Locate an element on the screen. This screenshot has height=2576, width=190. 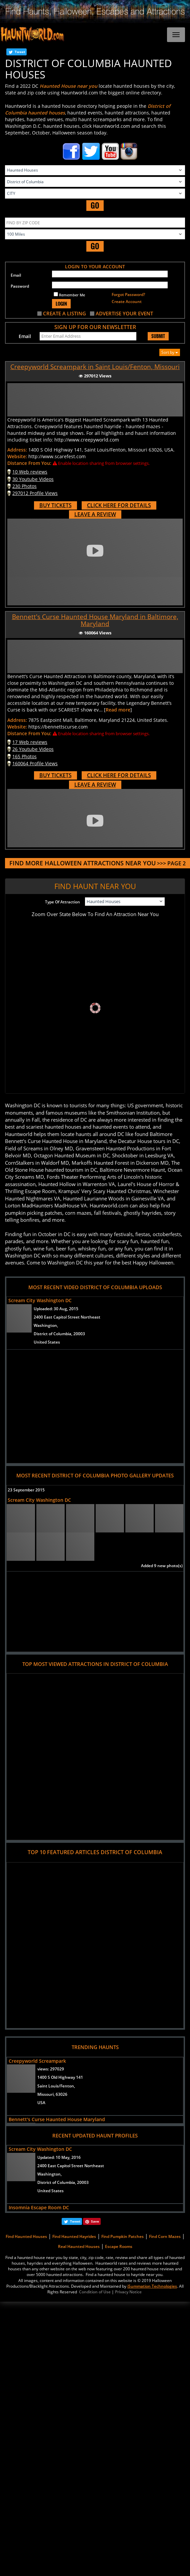
Email is located at coordinates (16, 275).